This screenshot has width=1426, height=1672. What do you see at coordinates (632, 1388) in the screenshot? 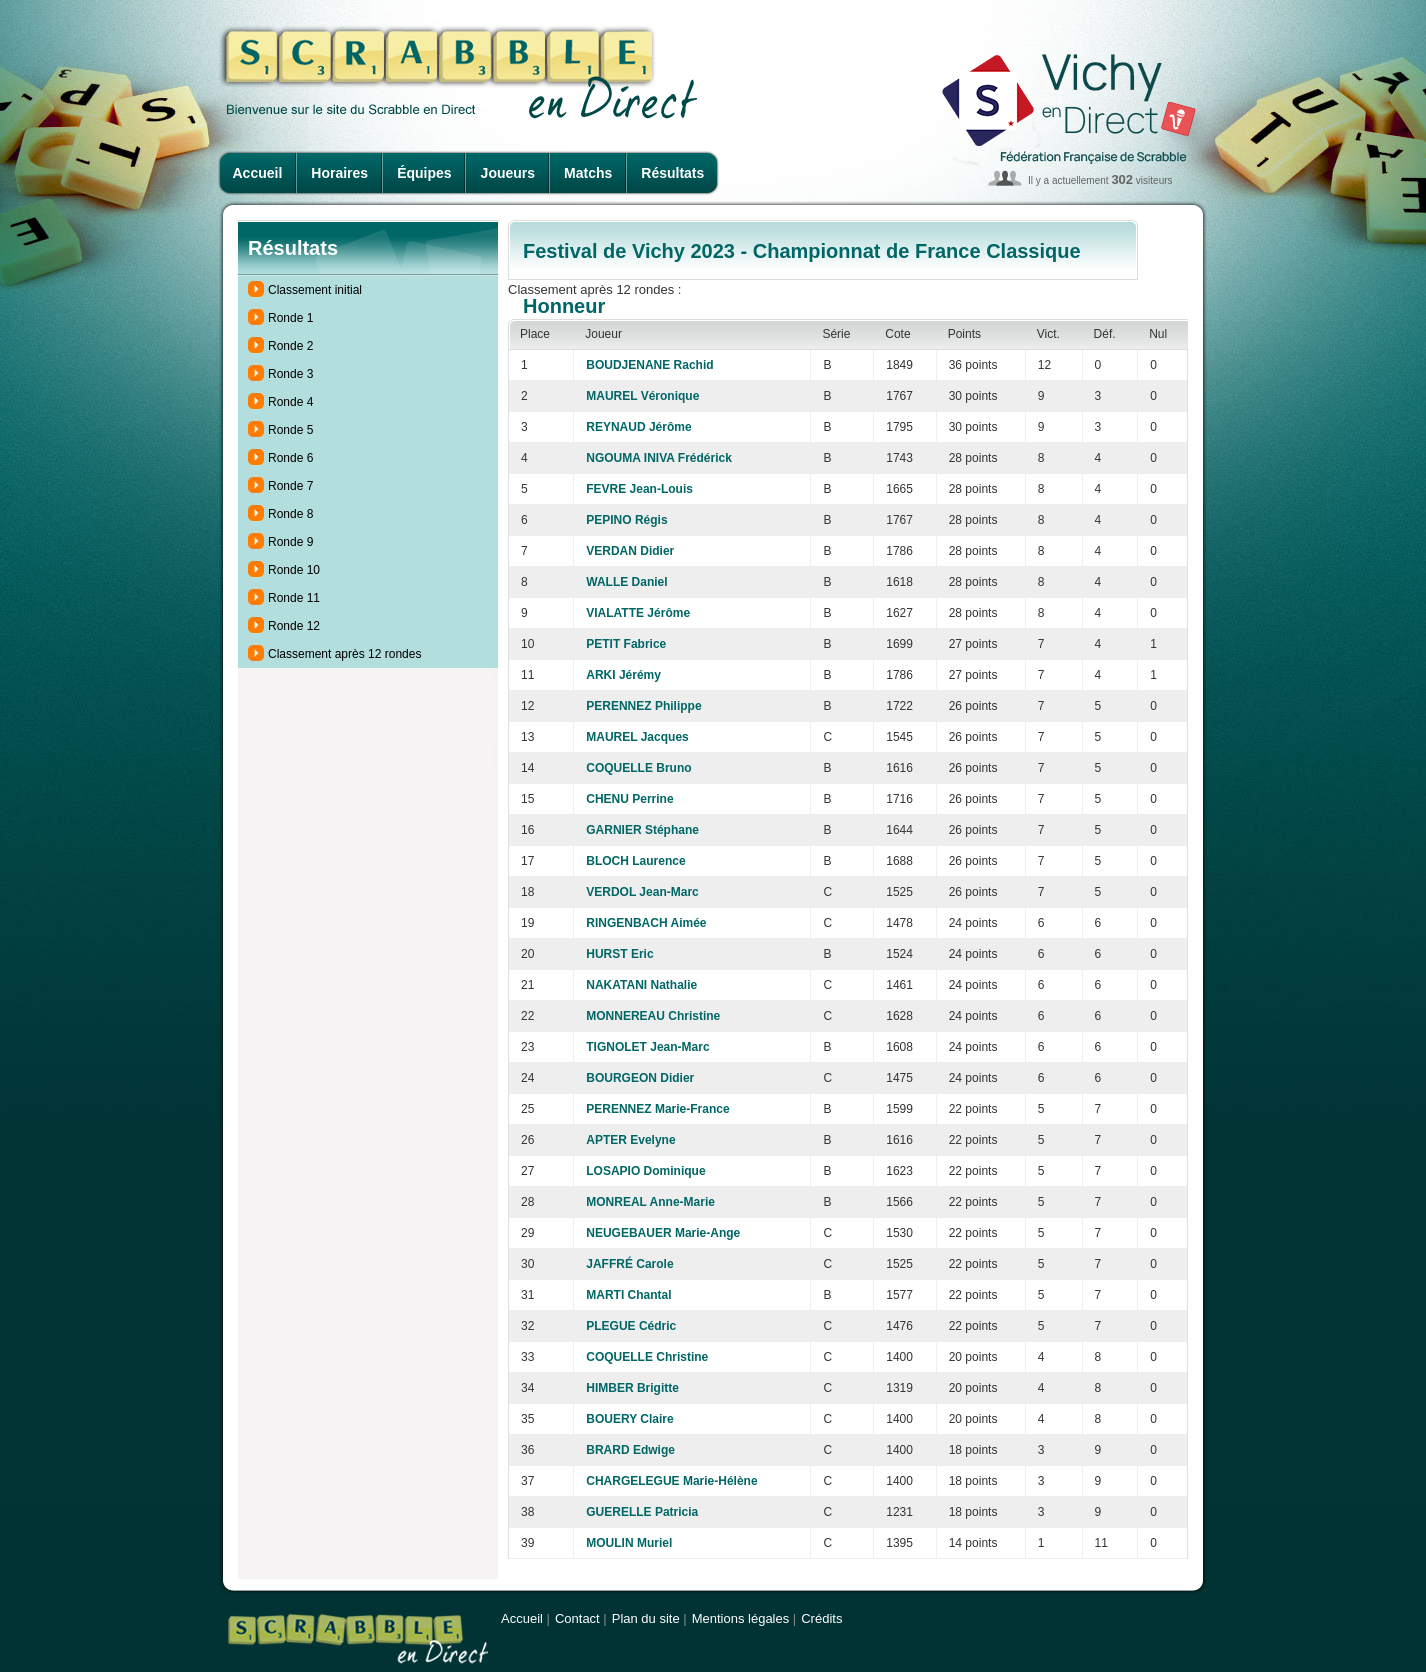
I see `HIMBER Brigitte` at bounding box center [632, 1388].